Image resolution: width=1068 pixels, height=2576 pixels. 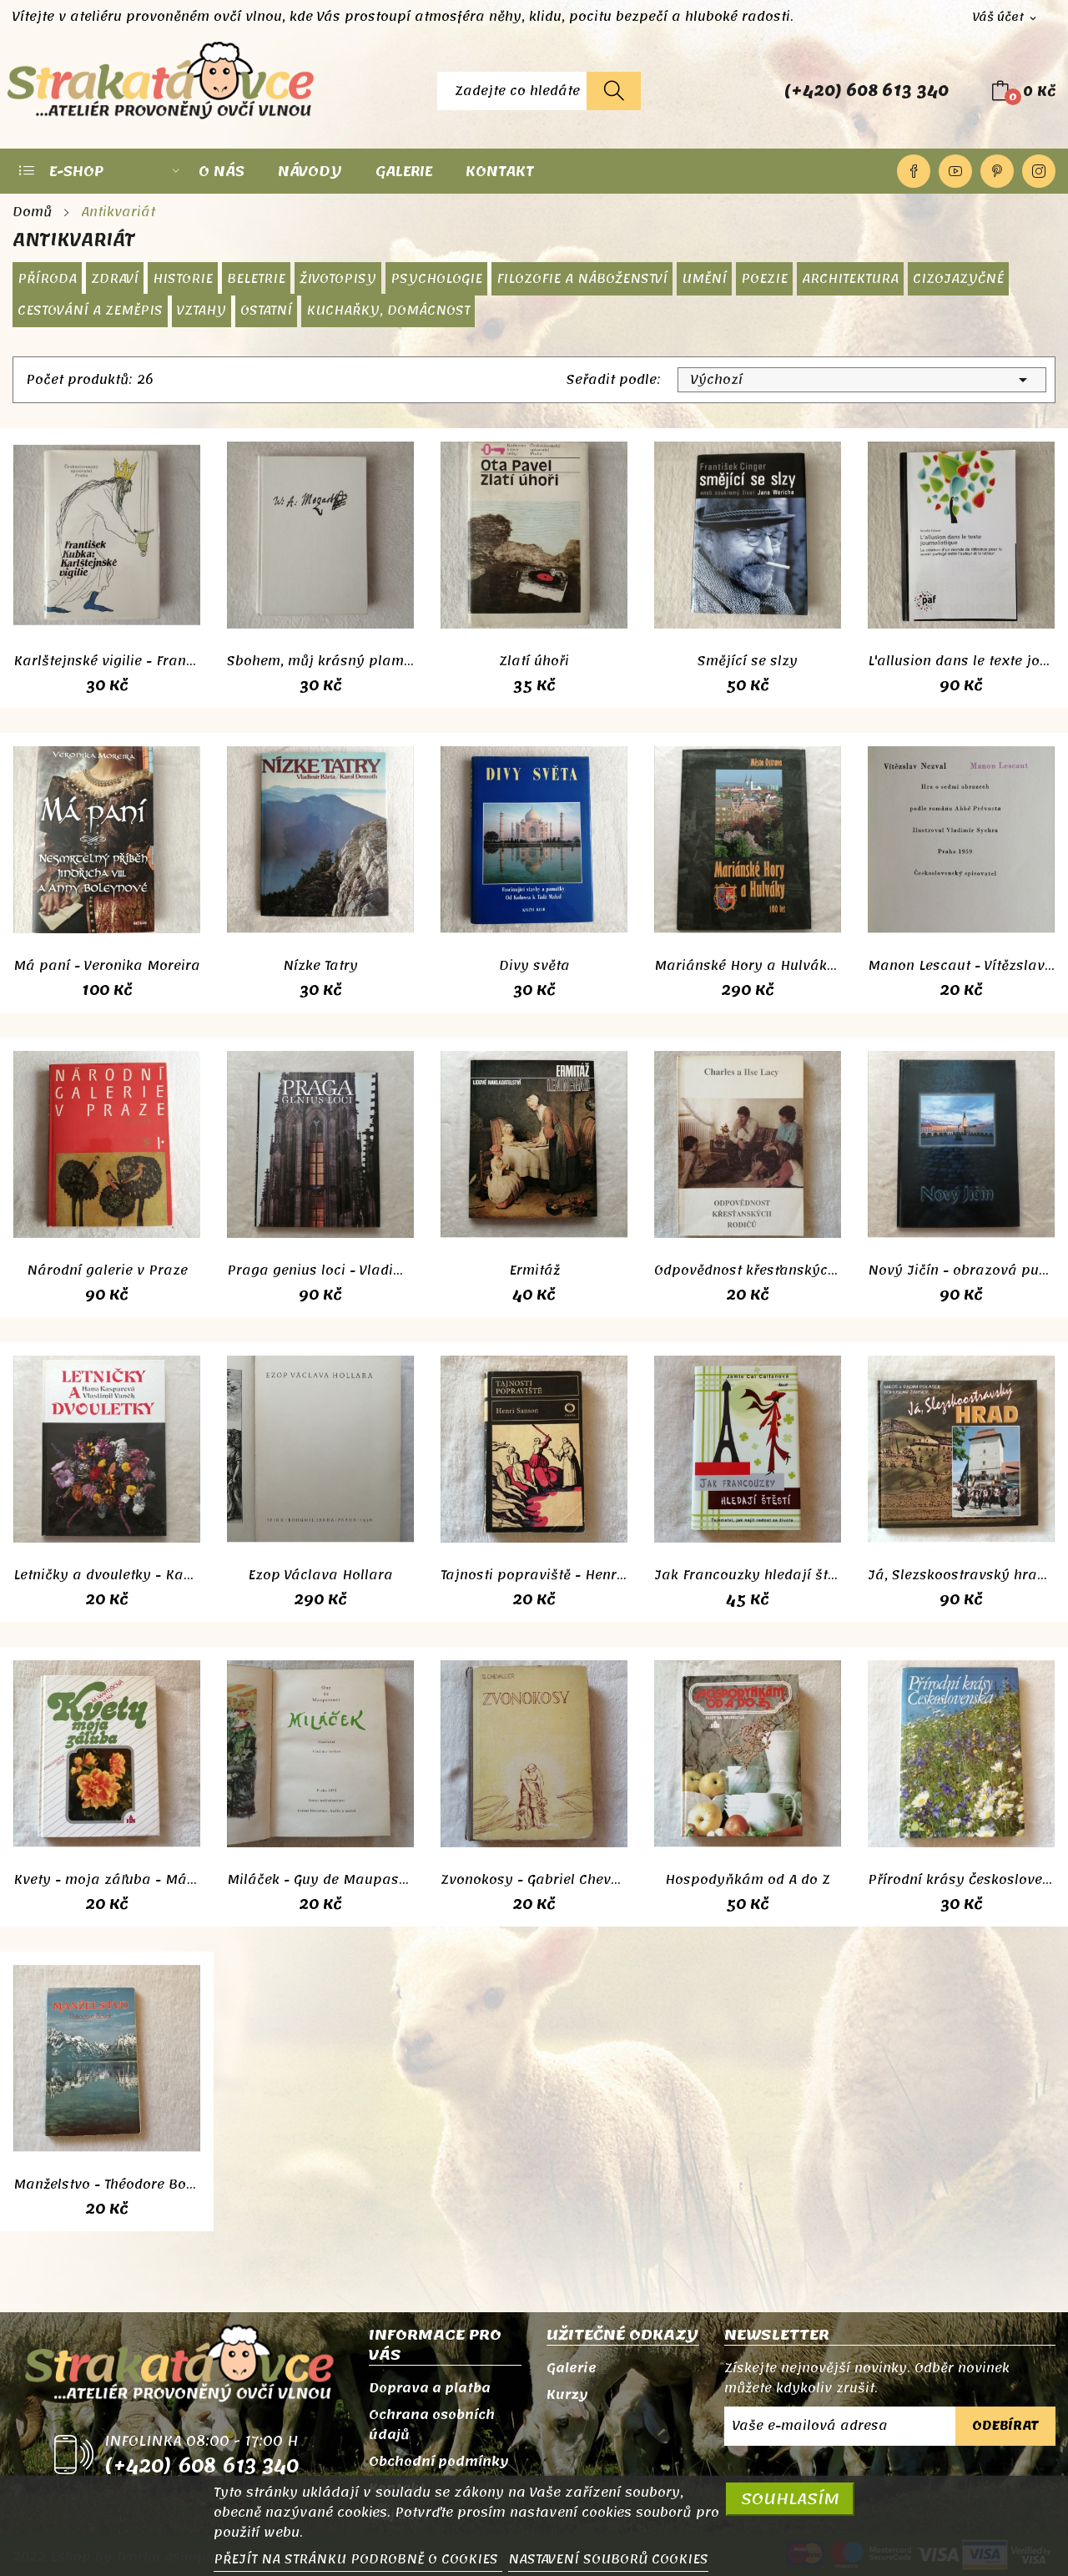 What do you see at coordinates (107, 1270) in the screenshot?
I see `Národní galerie v Praze` at bounding box center [107, 1270].